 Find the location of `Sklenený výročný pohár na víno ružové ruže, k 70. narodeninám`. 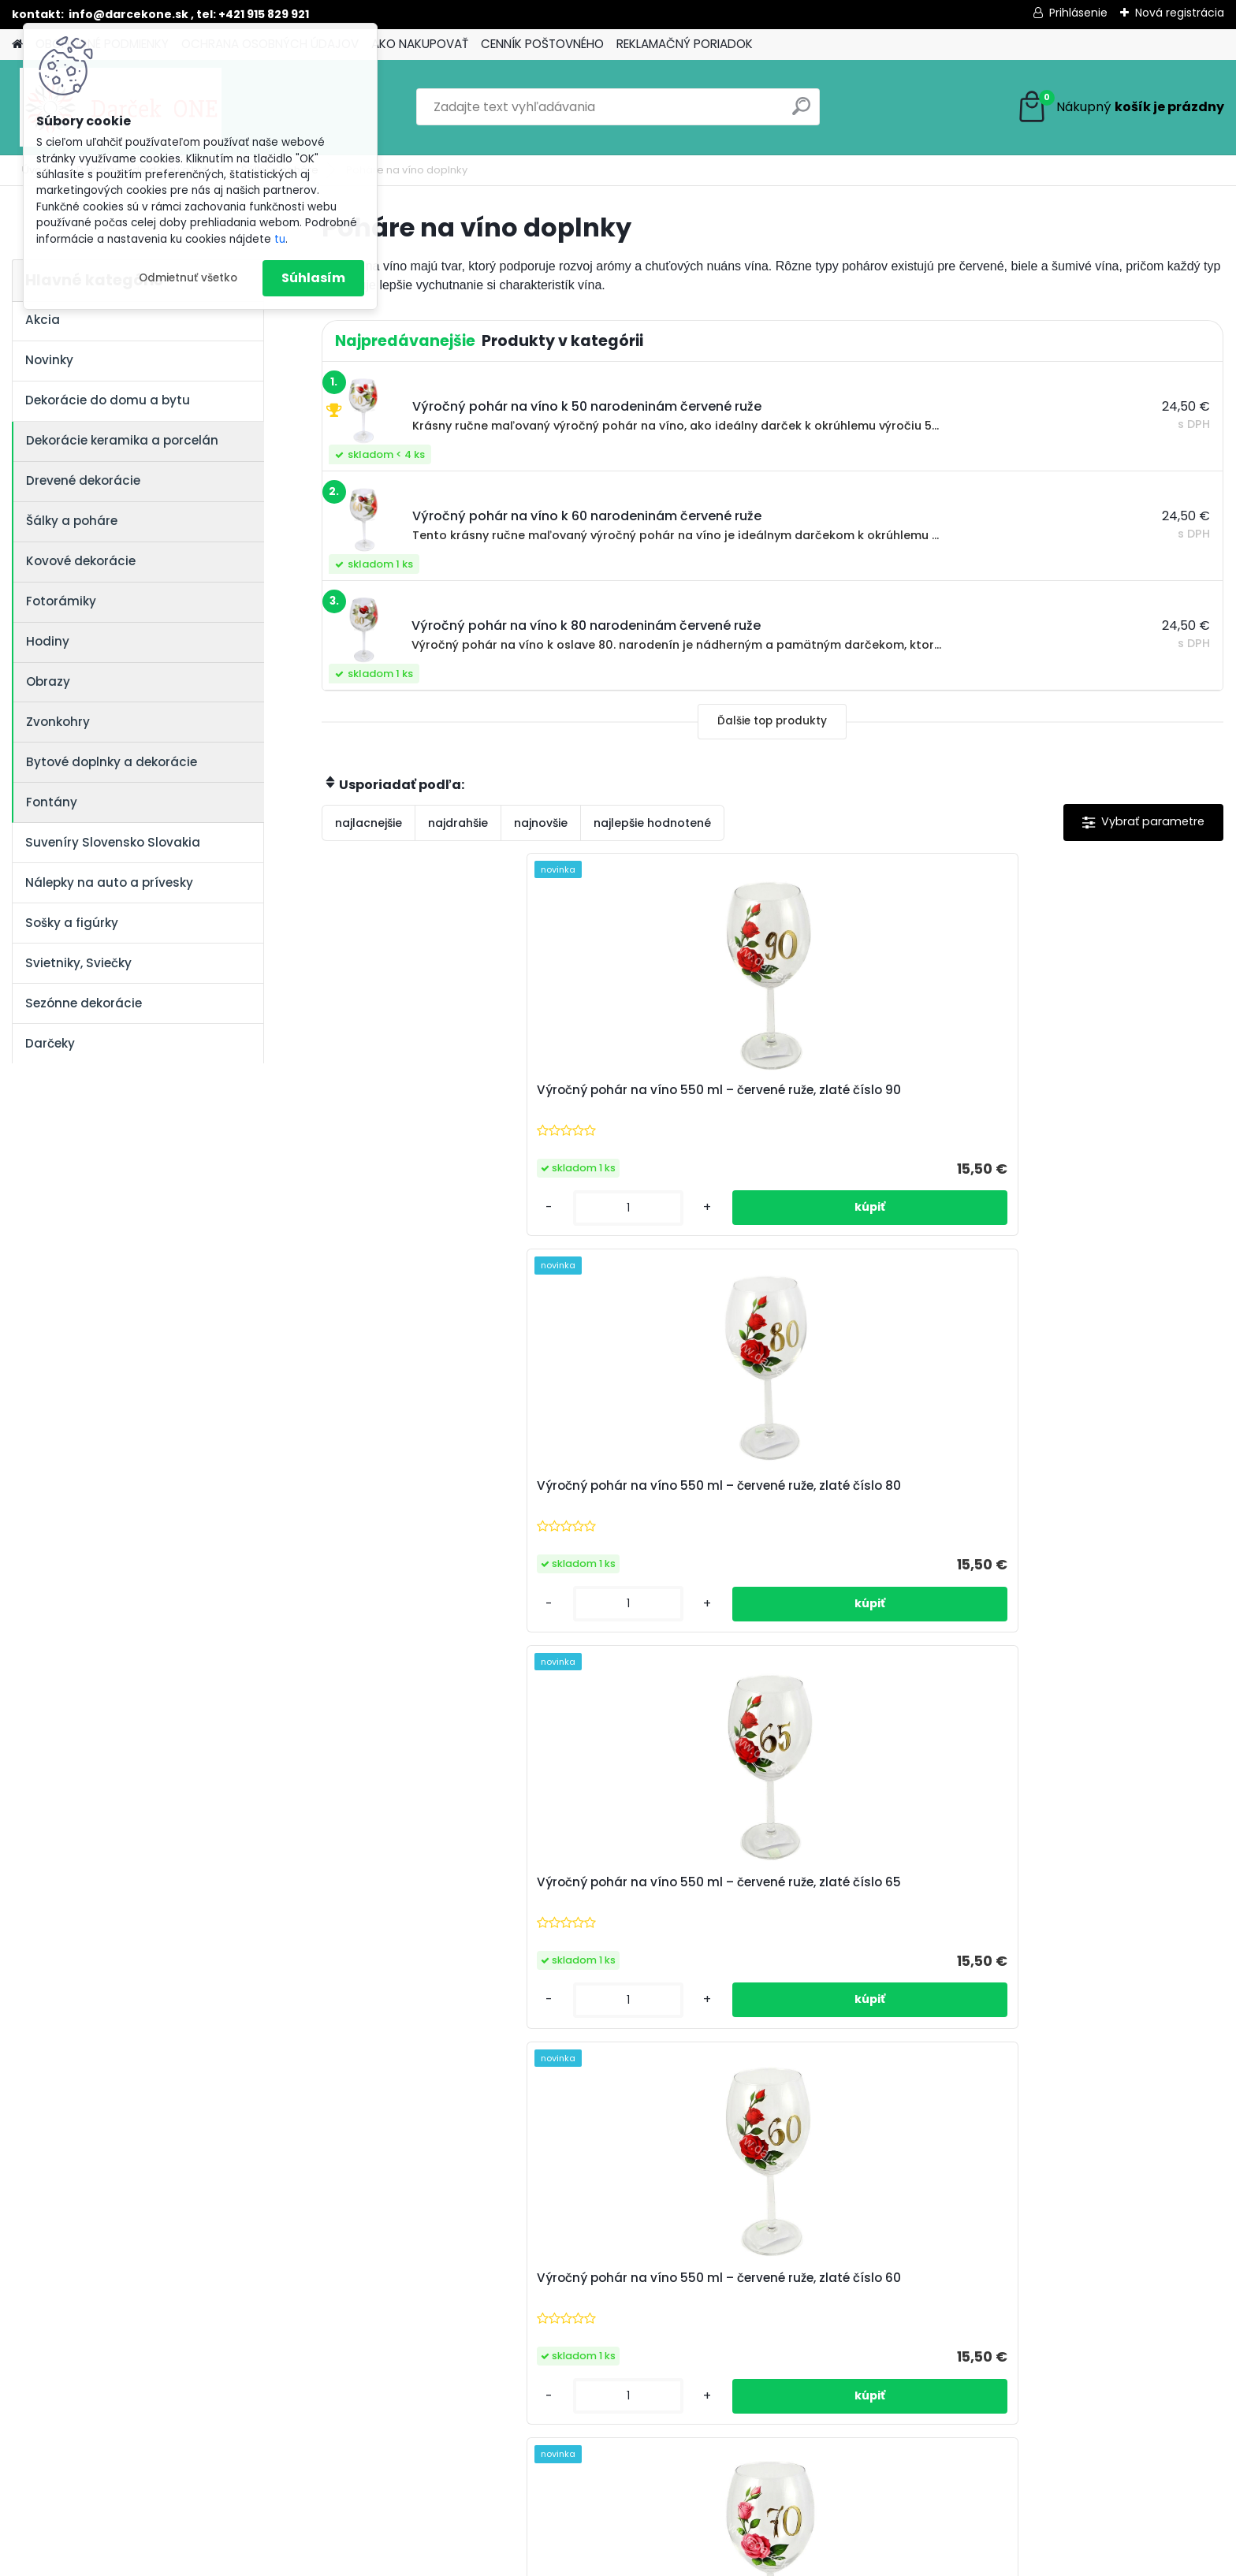

Sklenený výročný pohár na víno ružové ruže, k 70. narodeninám is located at coordinates (421, 1501).